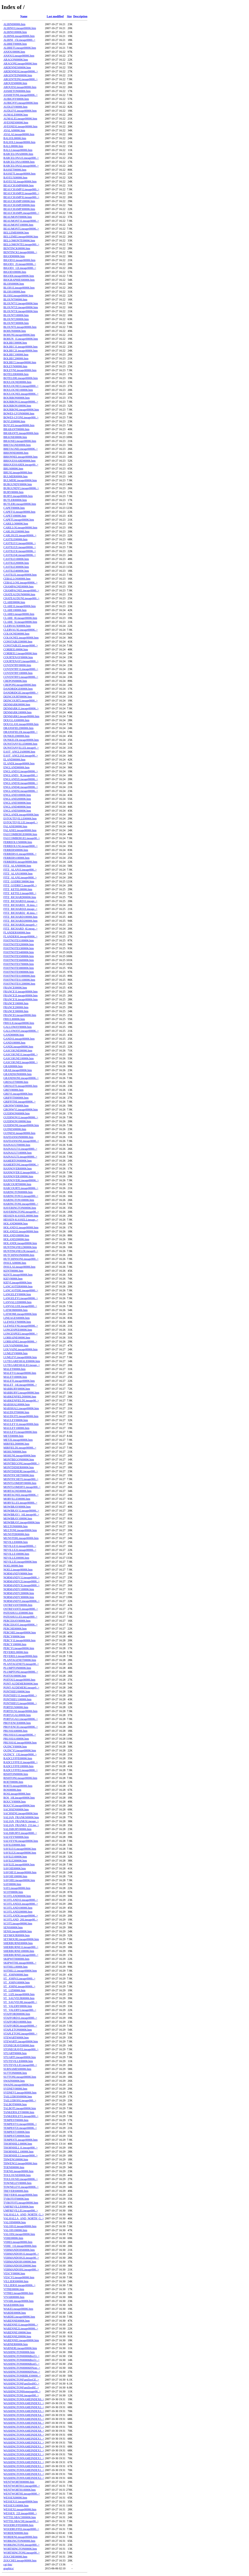  I want to click on MOWBRAY00006.htm, so click(17, 1506).